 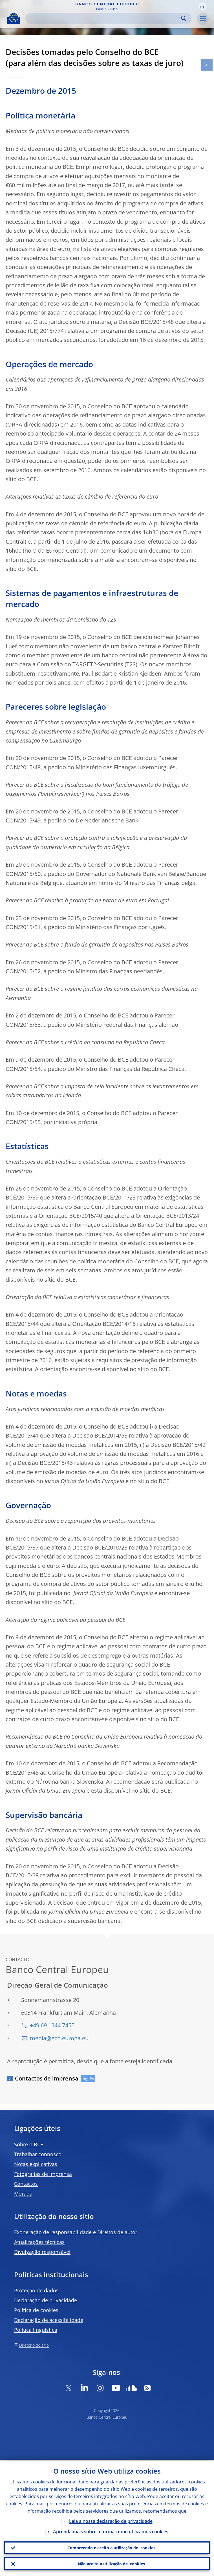 I want to click on Compreendo e aceito a utilização de, so click(x=111, y=2547).